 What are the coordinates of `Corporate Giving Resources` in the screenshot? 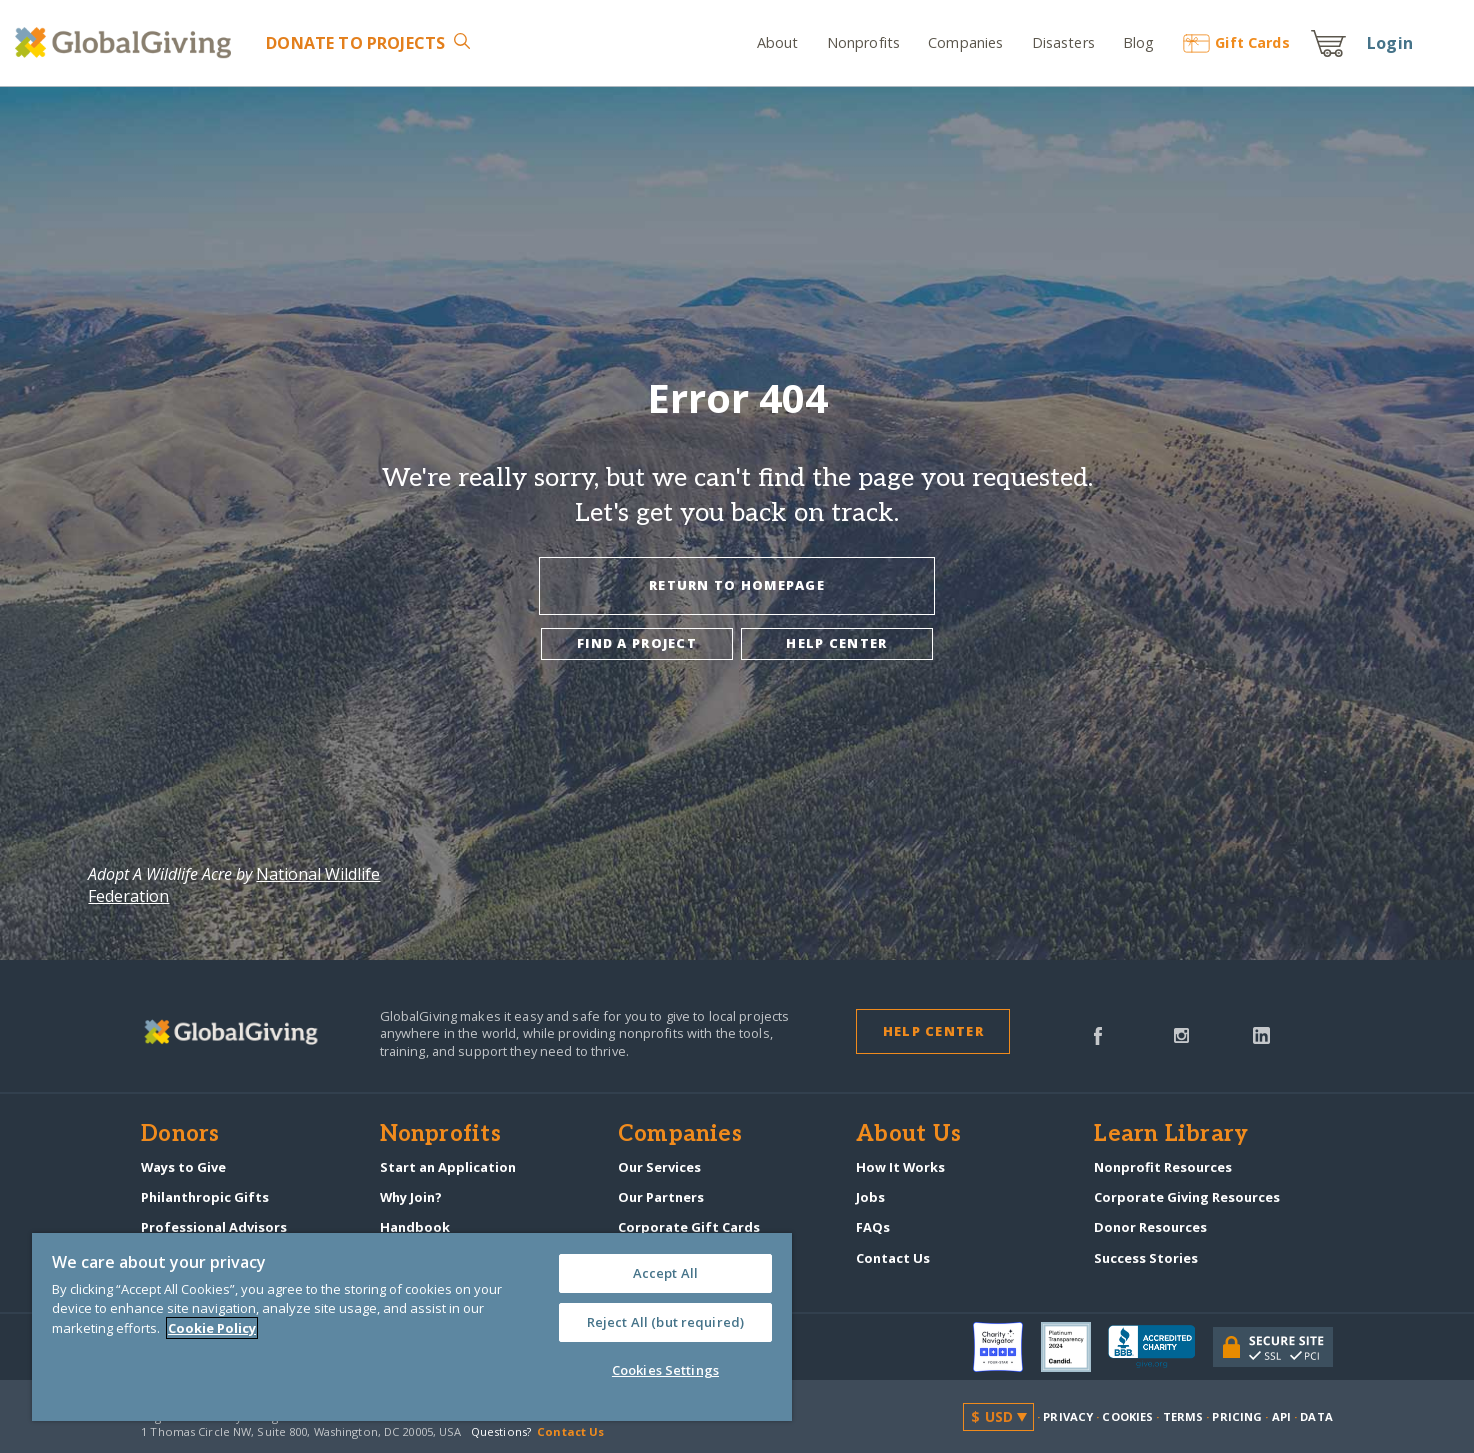 It's located at (1187, 1197).